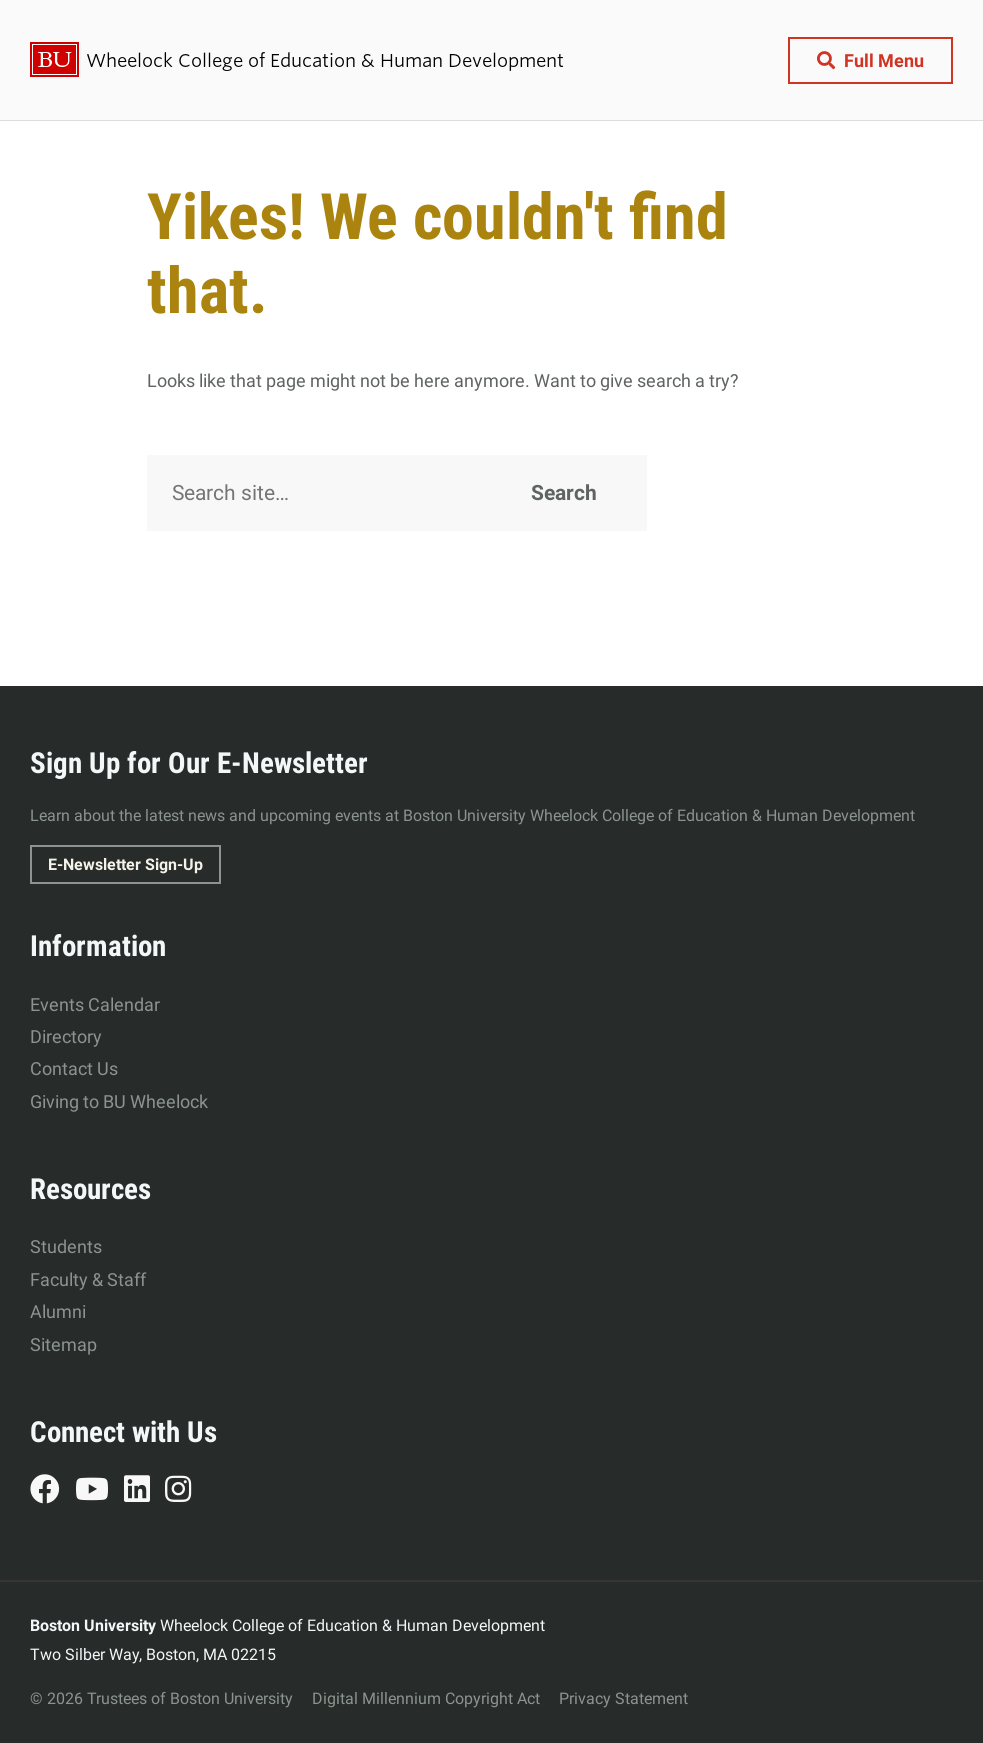  I want to click on Contact Us, so click(74, 1068).